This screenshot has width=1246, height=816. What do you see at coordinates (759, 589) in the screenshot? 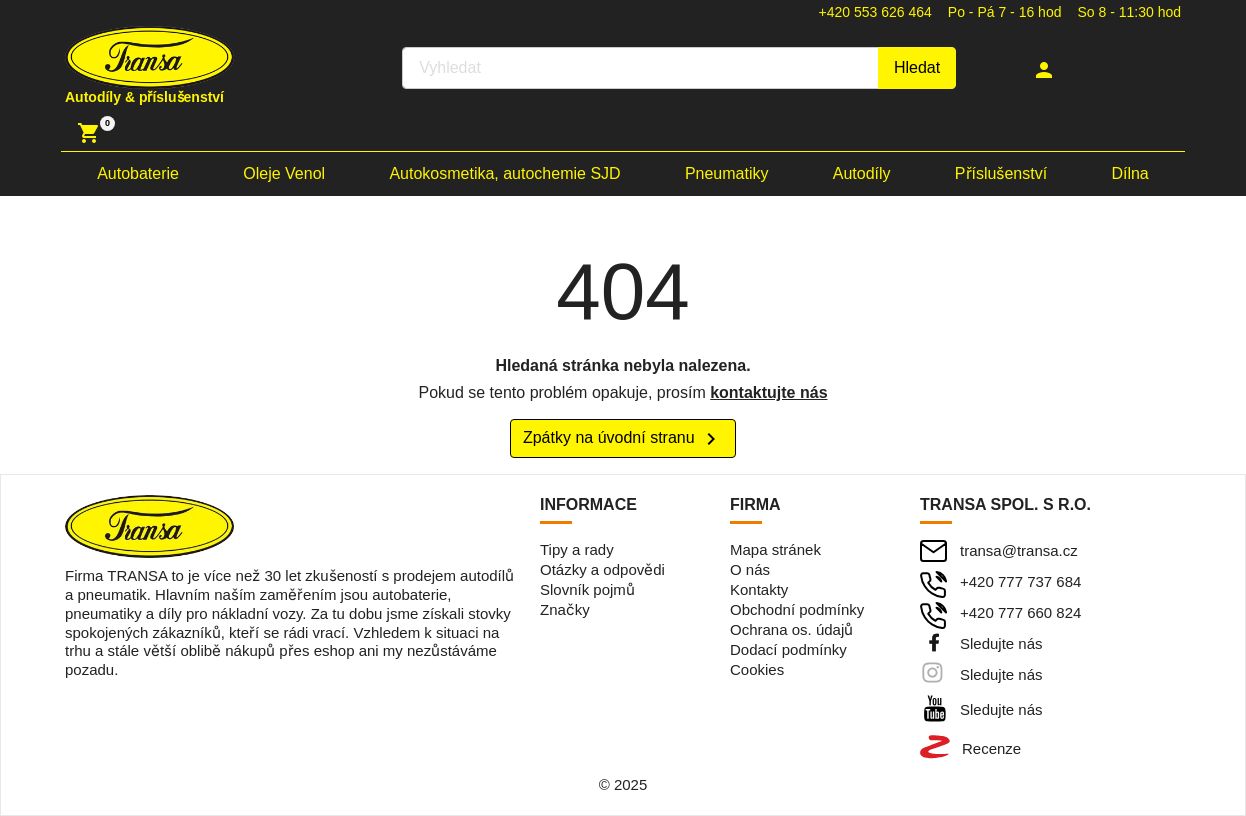
I see `Kontakty` at bounding box center [759, 589].